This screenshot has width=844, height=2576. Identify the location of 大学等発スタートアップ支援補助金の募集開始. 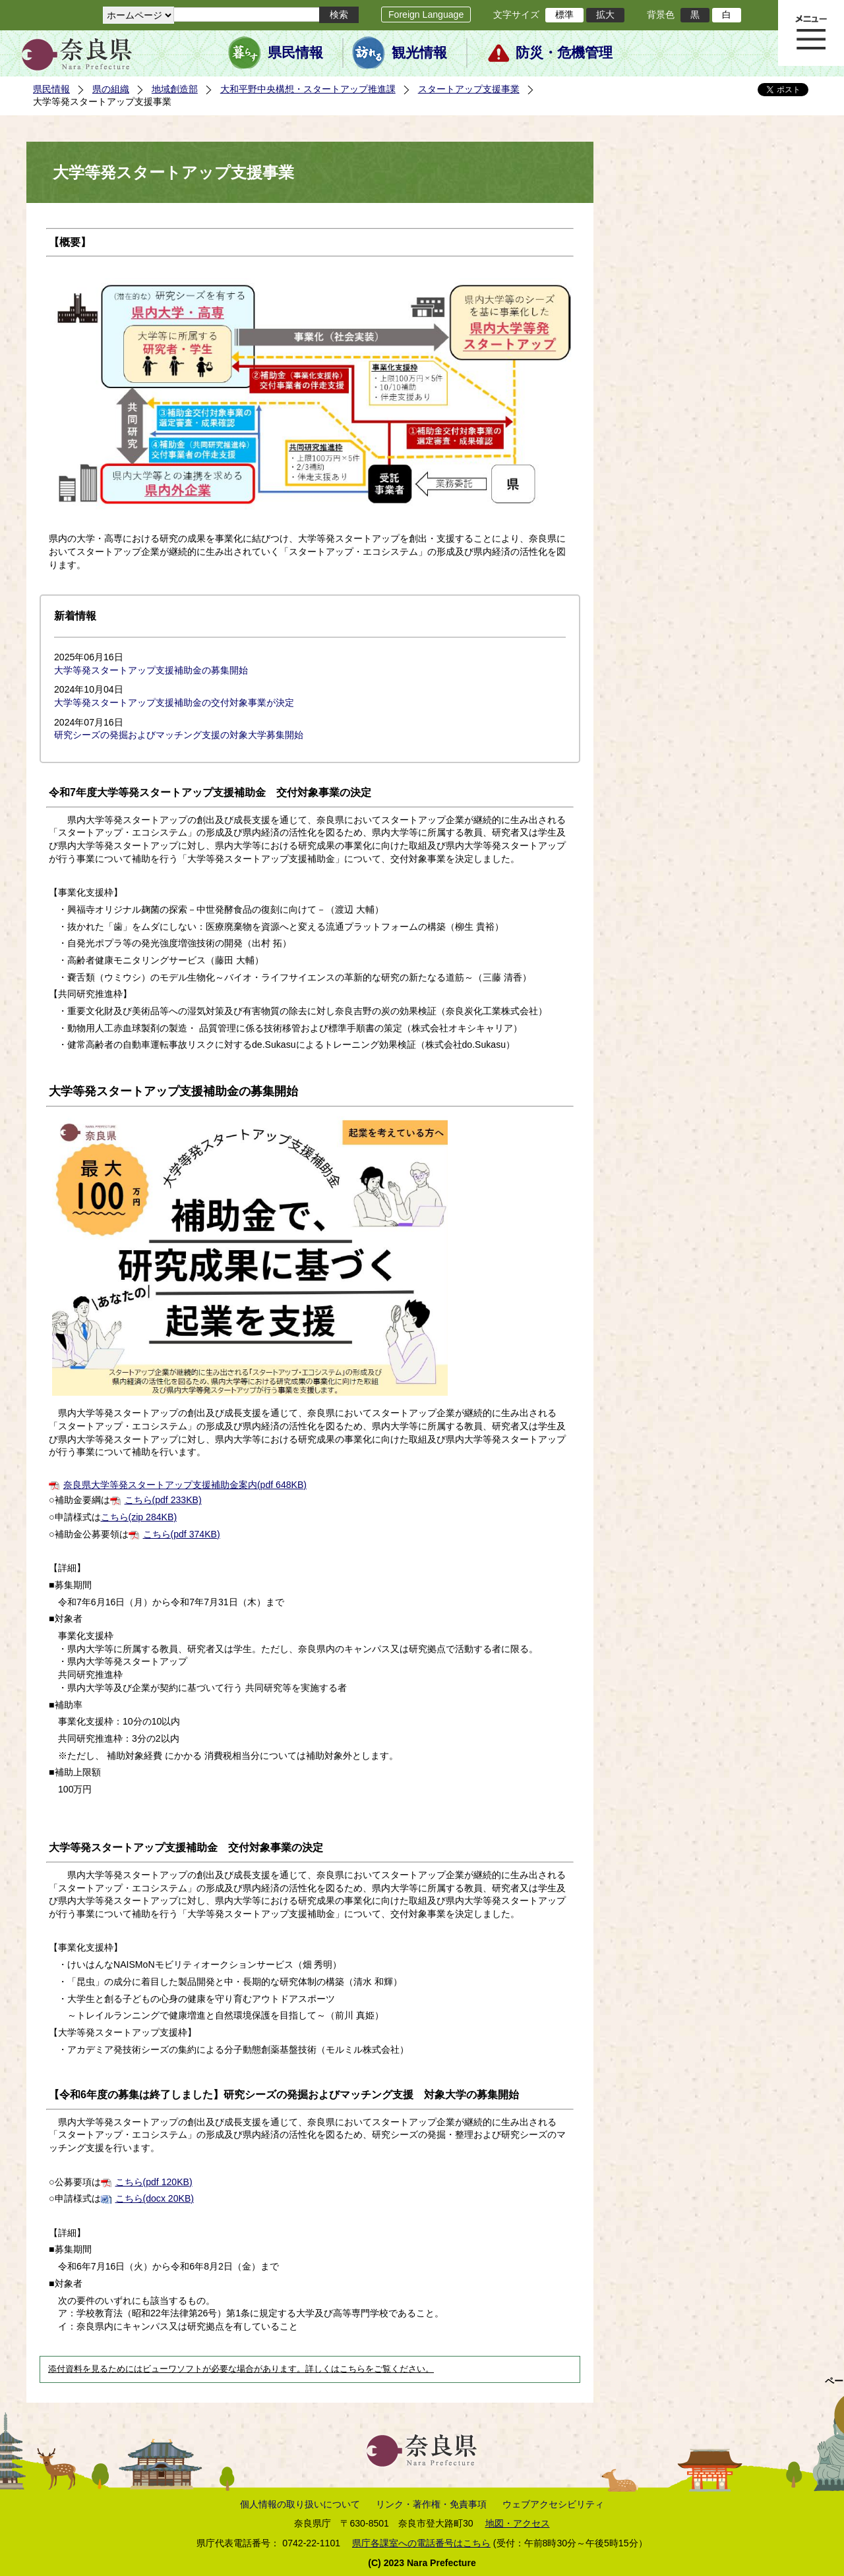
(151, 670).